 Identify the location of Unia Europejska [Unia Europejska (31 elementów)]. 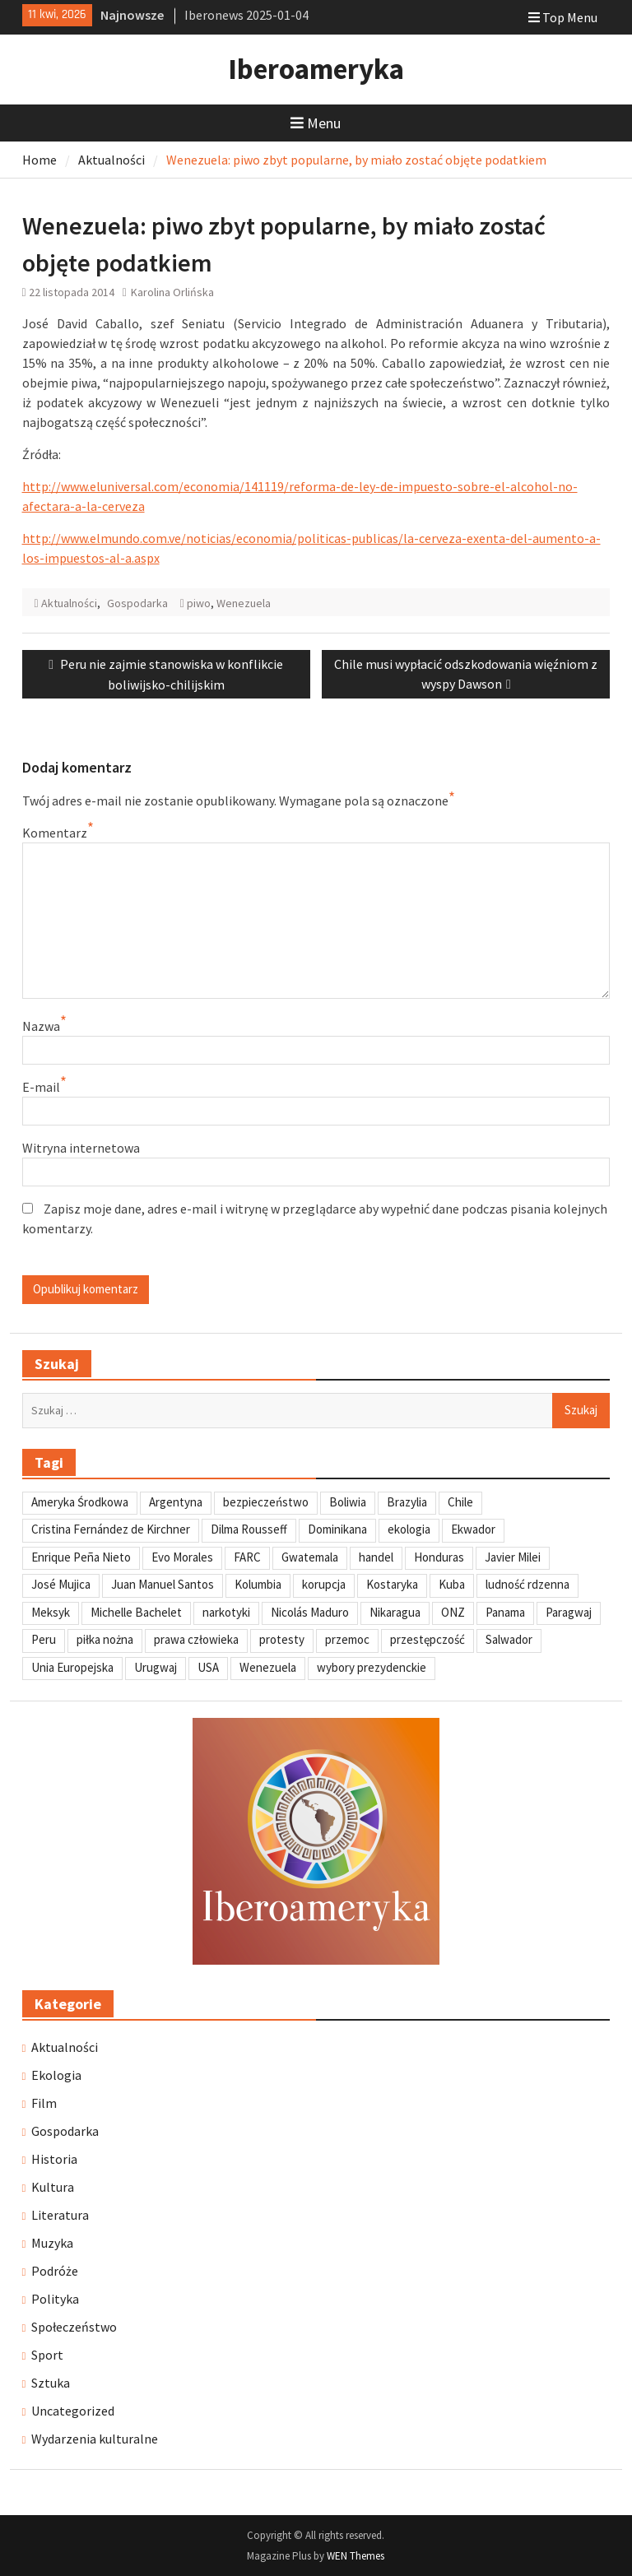
(72, 1667).